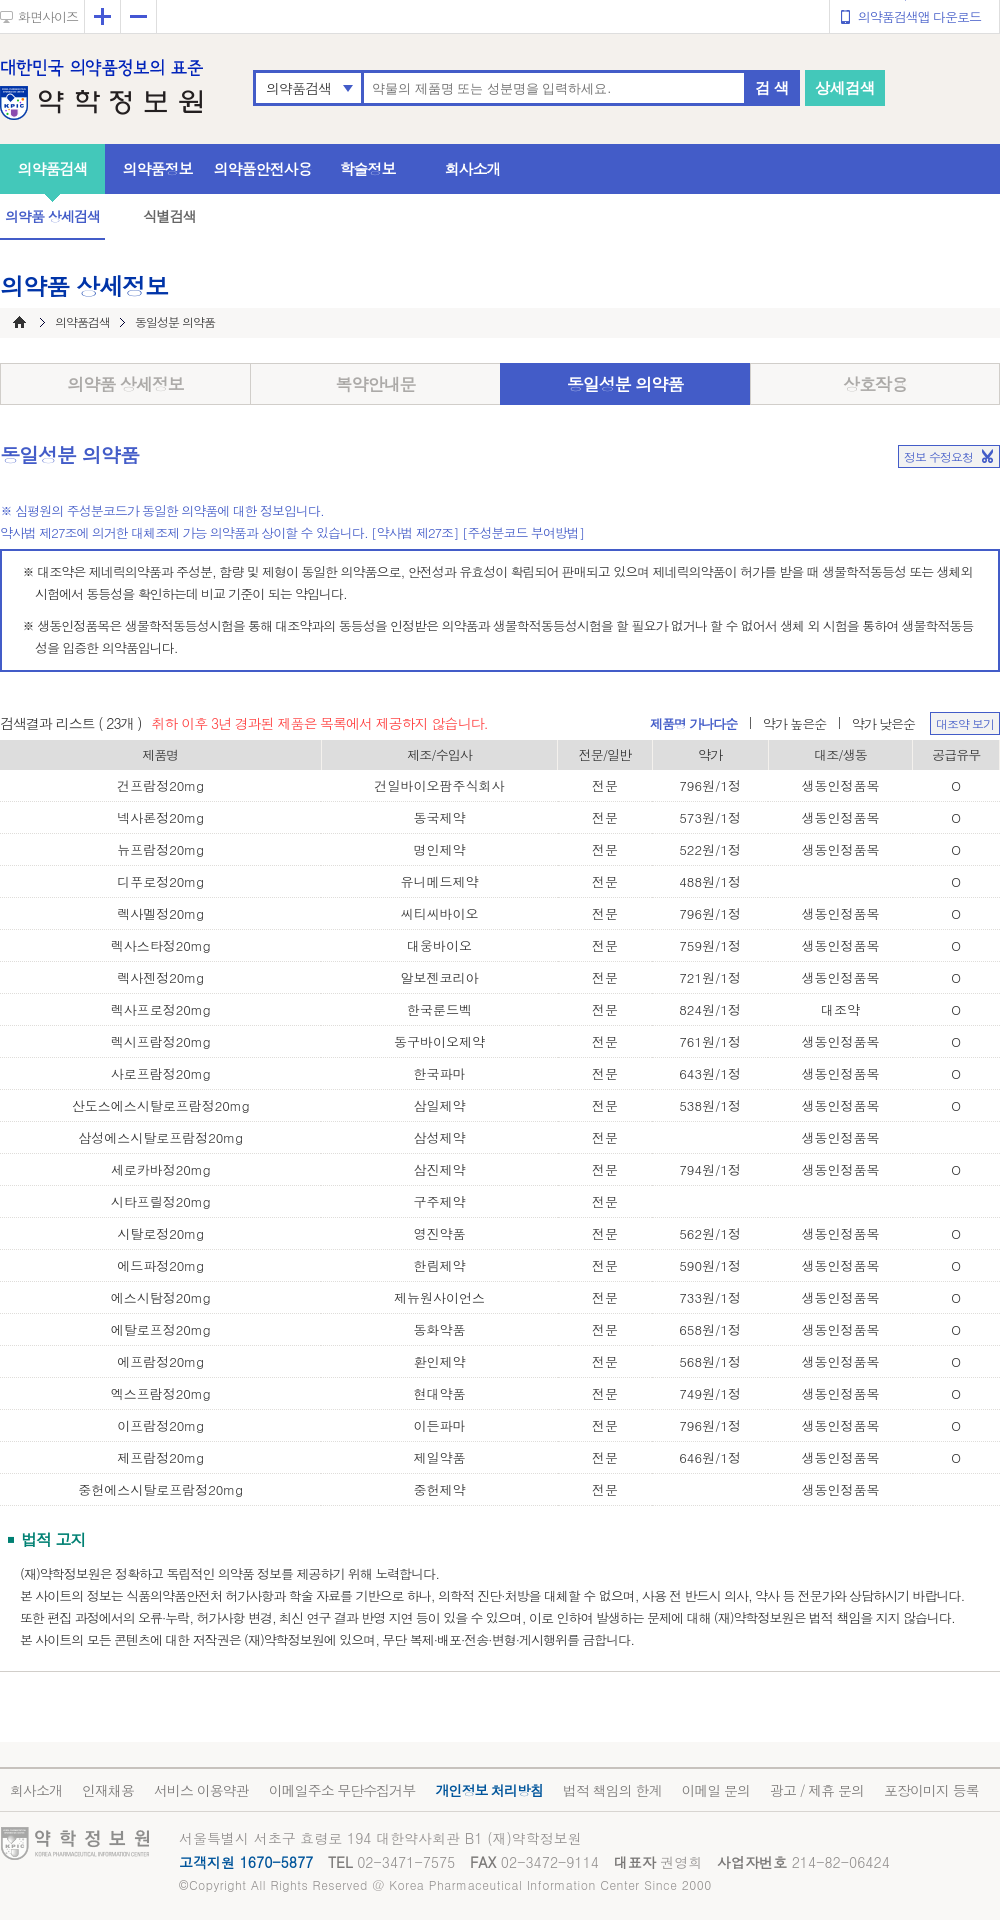 The height and width of the screenshot is (1920, 1000). Describe the element at coordinates (794, 723) in the screenshot. I see `약가 높은순` at that location.